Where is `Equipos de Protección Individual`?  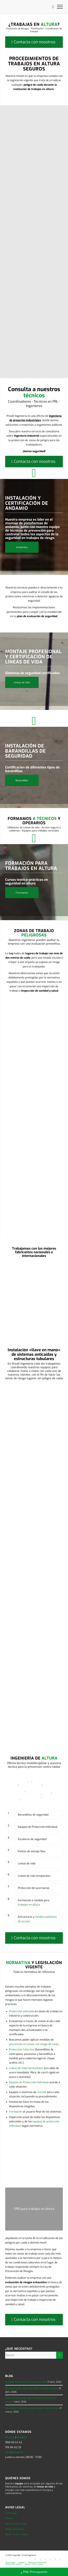 Equipos de Protección Individual is located at coordinates (29, 2082).